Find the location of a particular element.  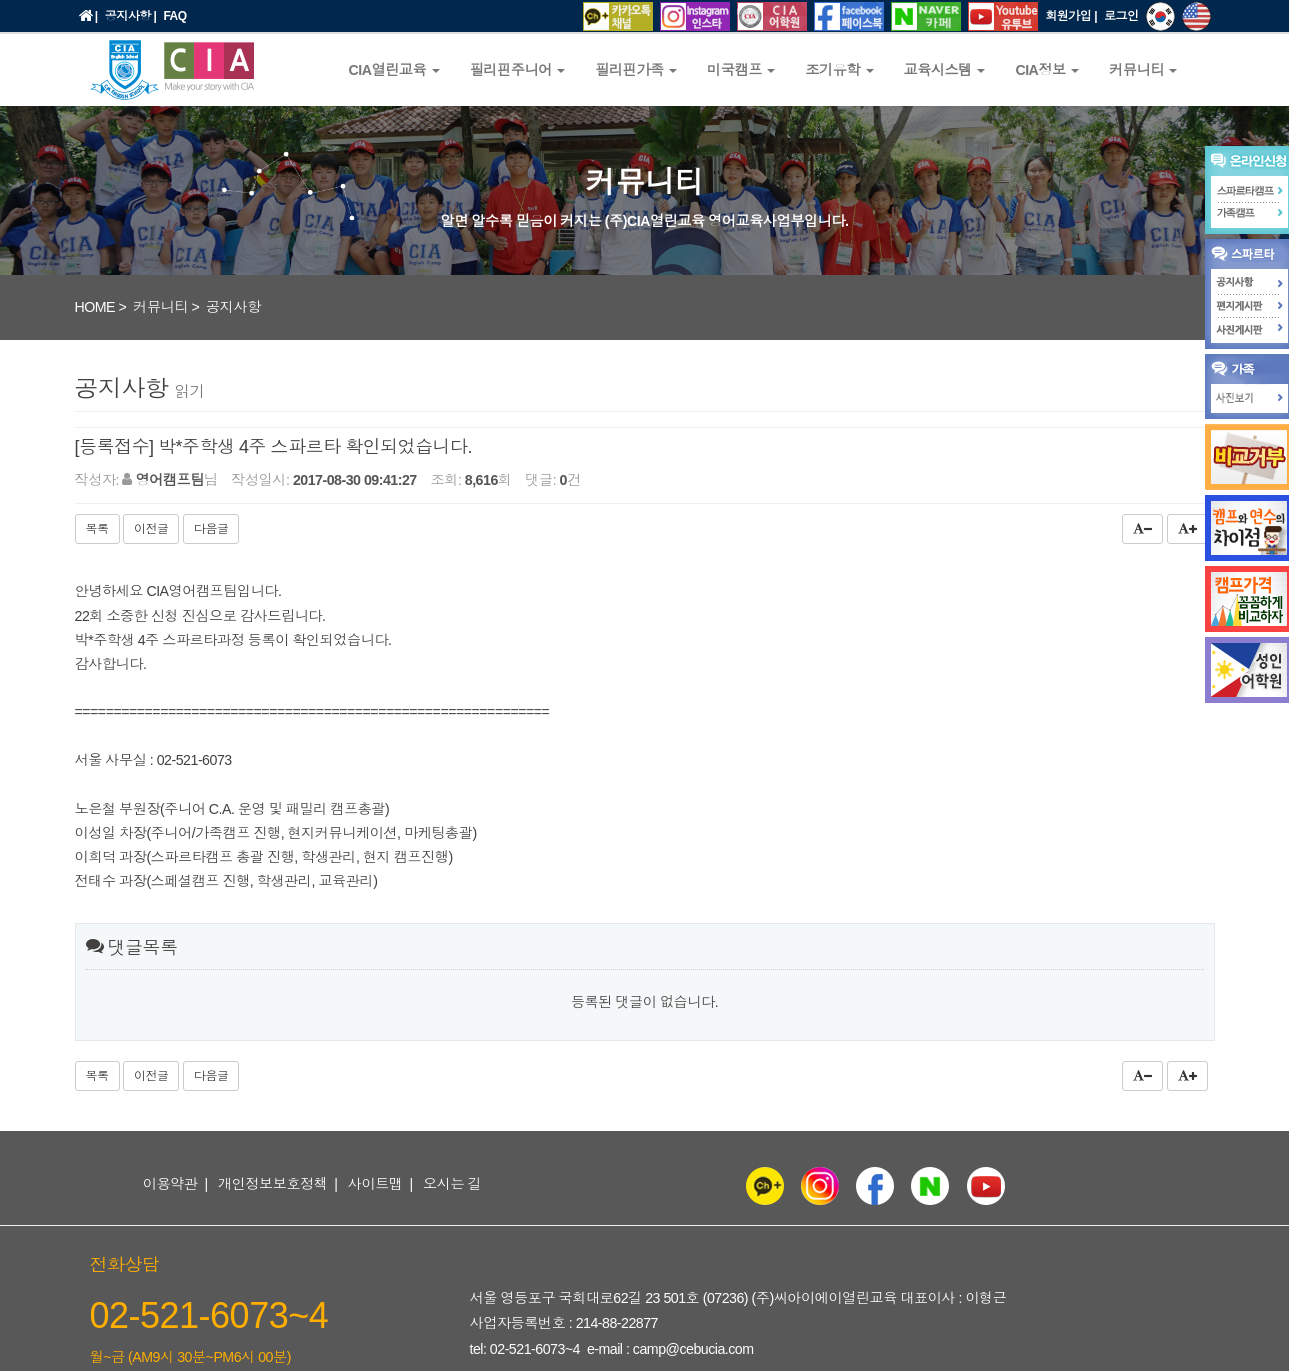

목록 is located at coordinates (97, 529).